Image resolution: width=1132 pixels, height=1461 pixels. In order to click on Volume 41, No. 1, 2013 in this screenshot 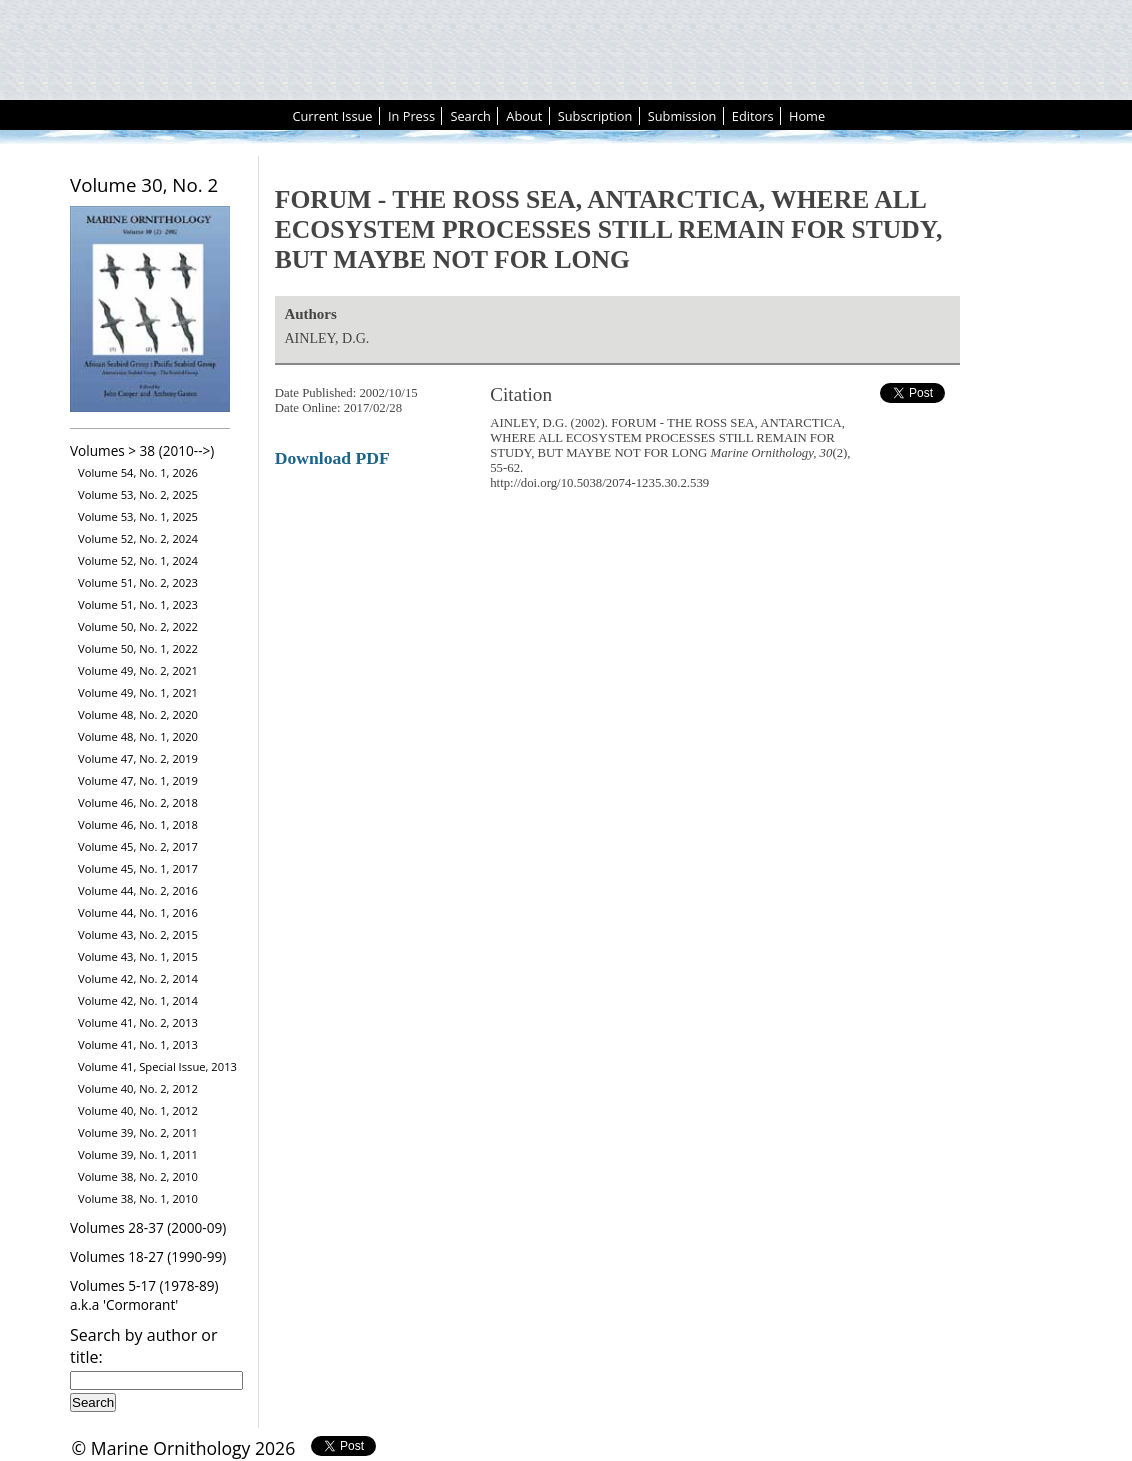, I will do `click(138, 1044)`.